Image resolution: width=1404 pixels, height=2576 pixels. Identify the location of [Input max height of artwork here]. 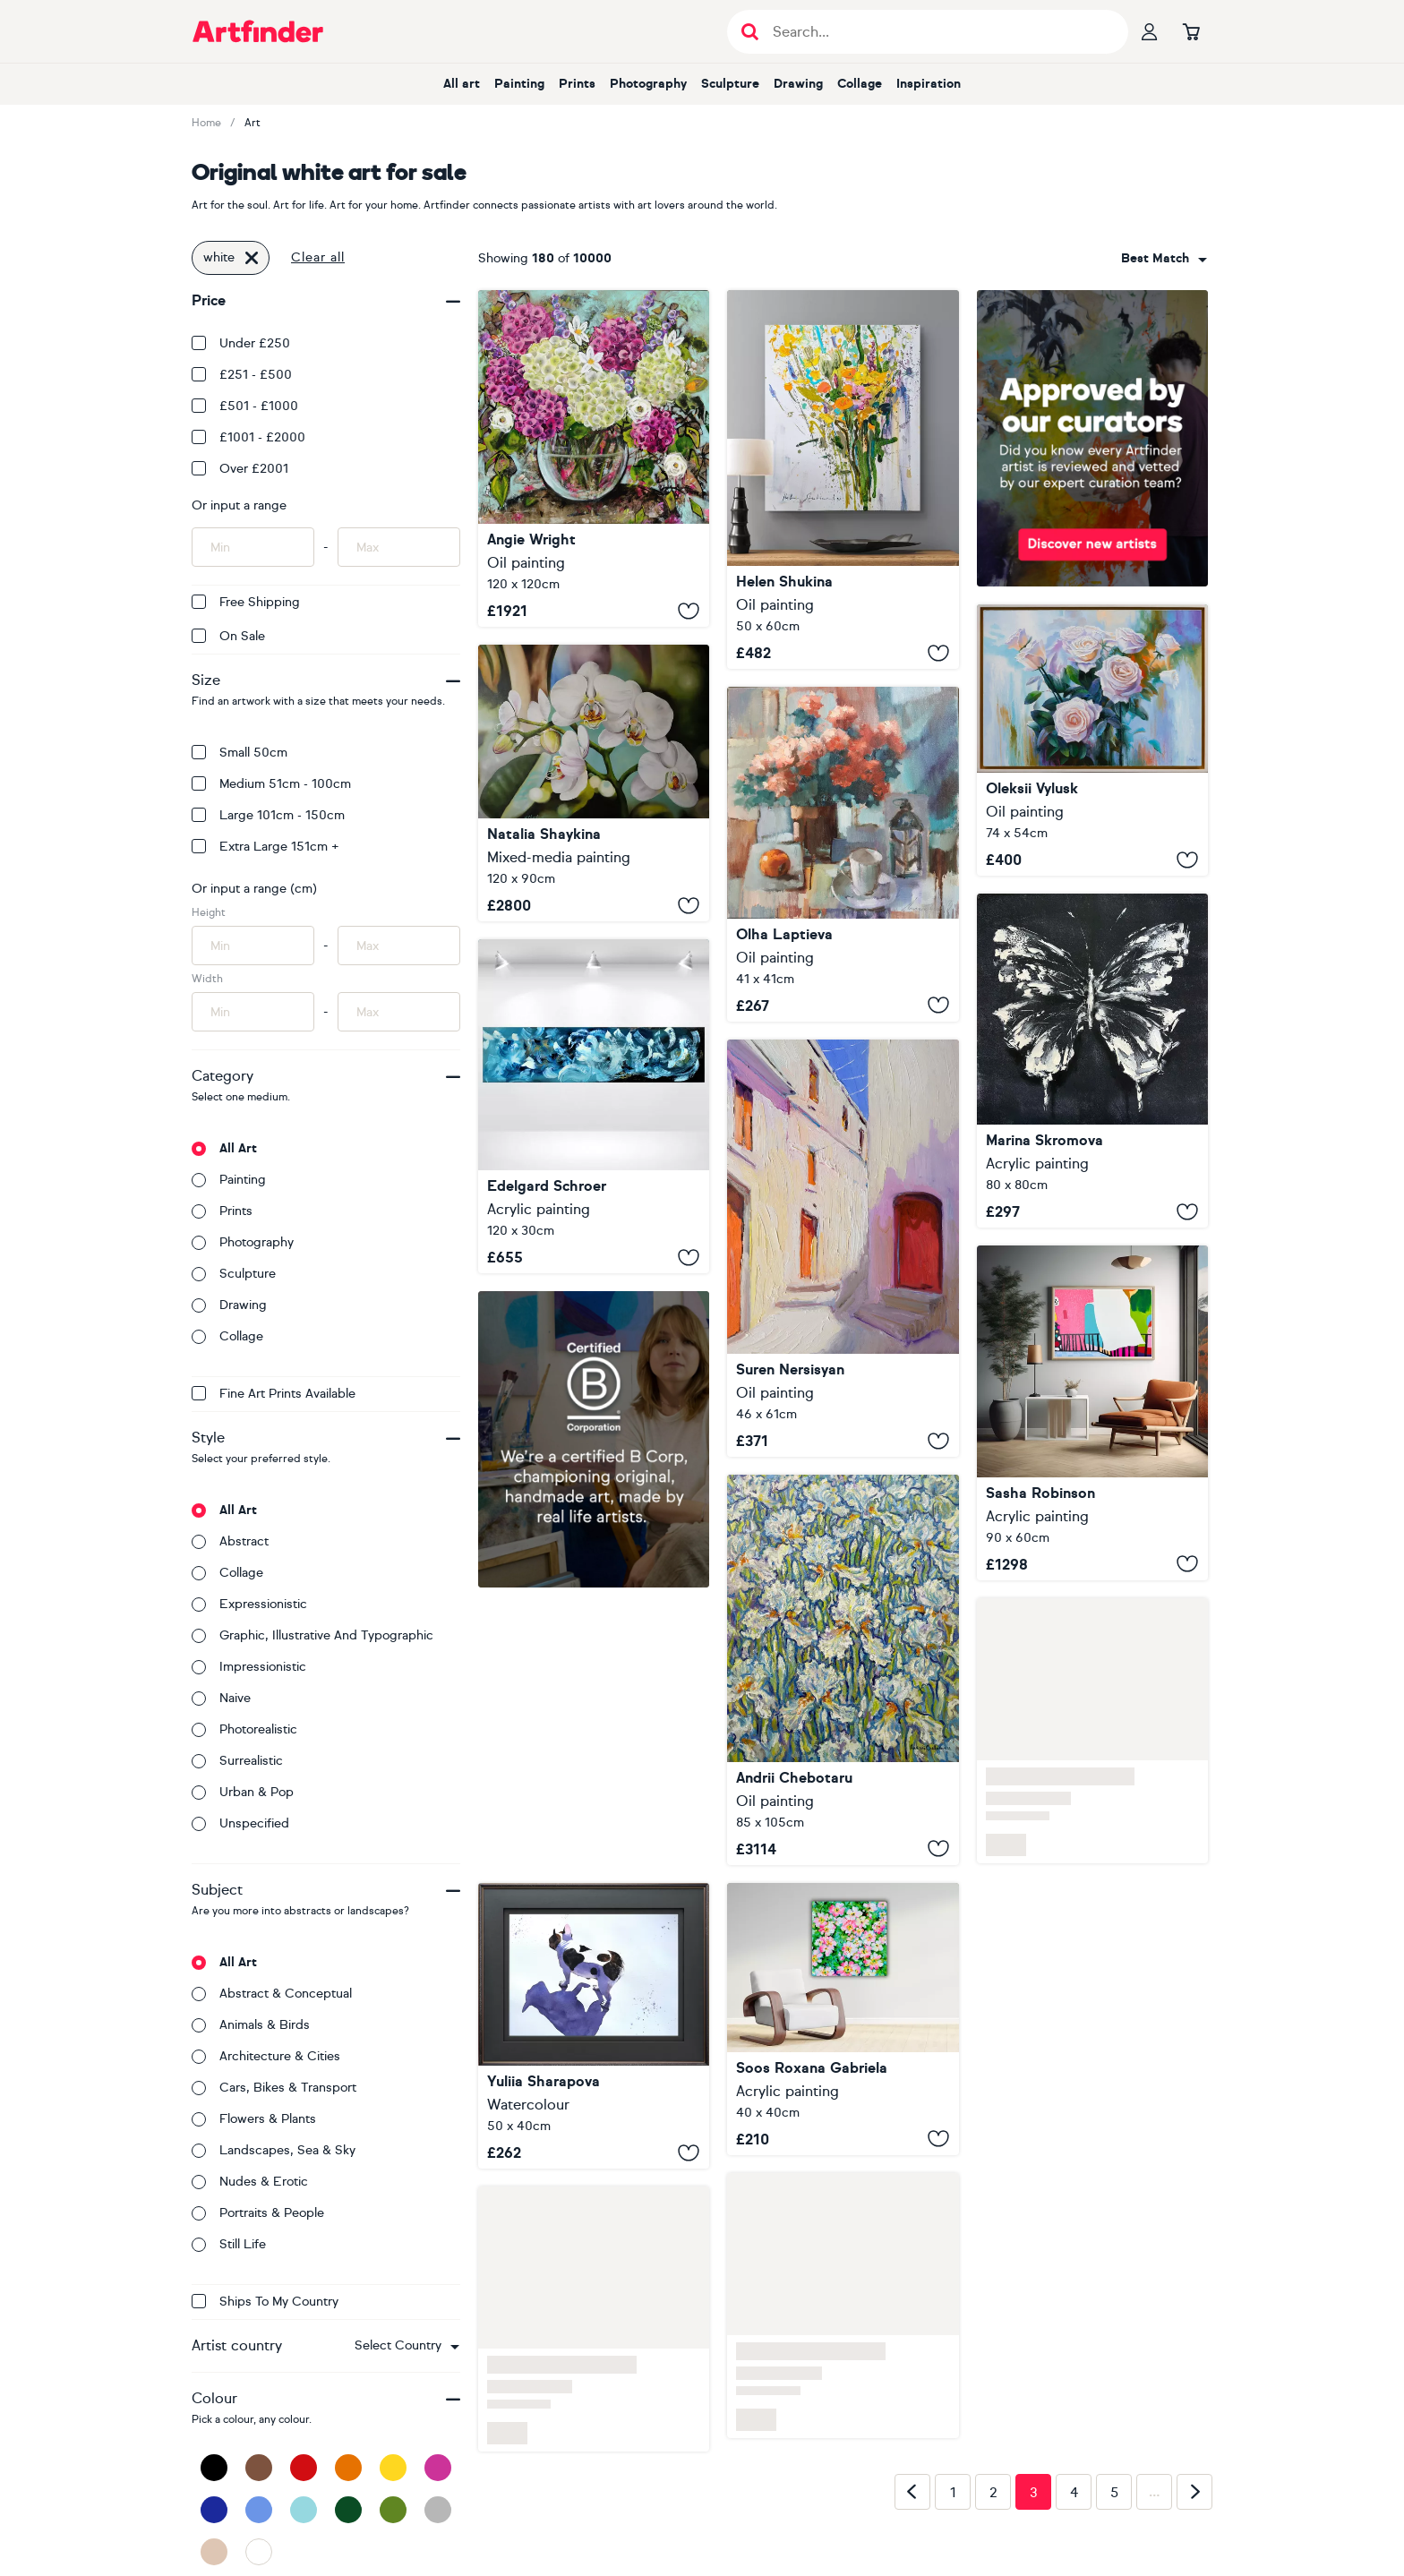
(399, 945).